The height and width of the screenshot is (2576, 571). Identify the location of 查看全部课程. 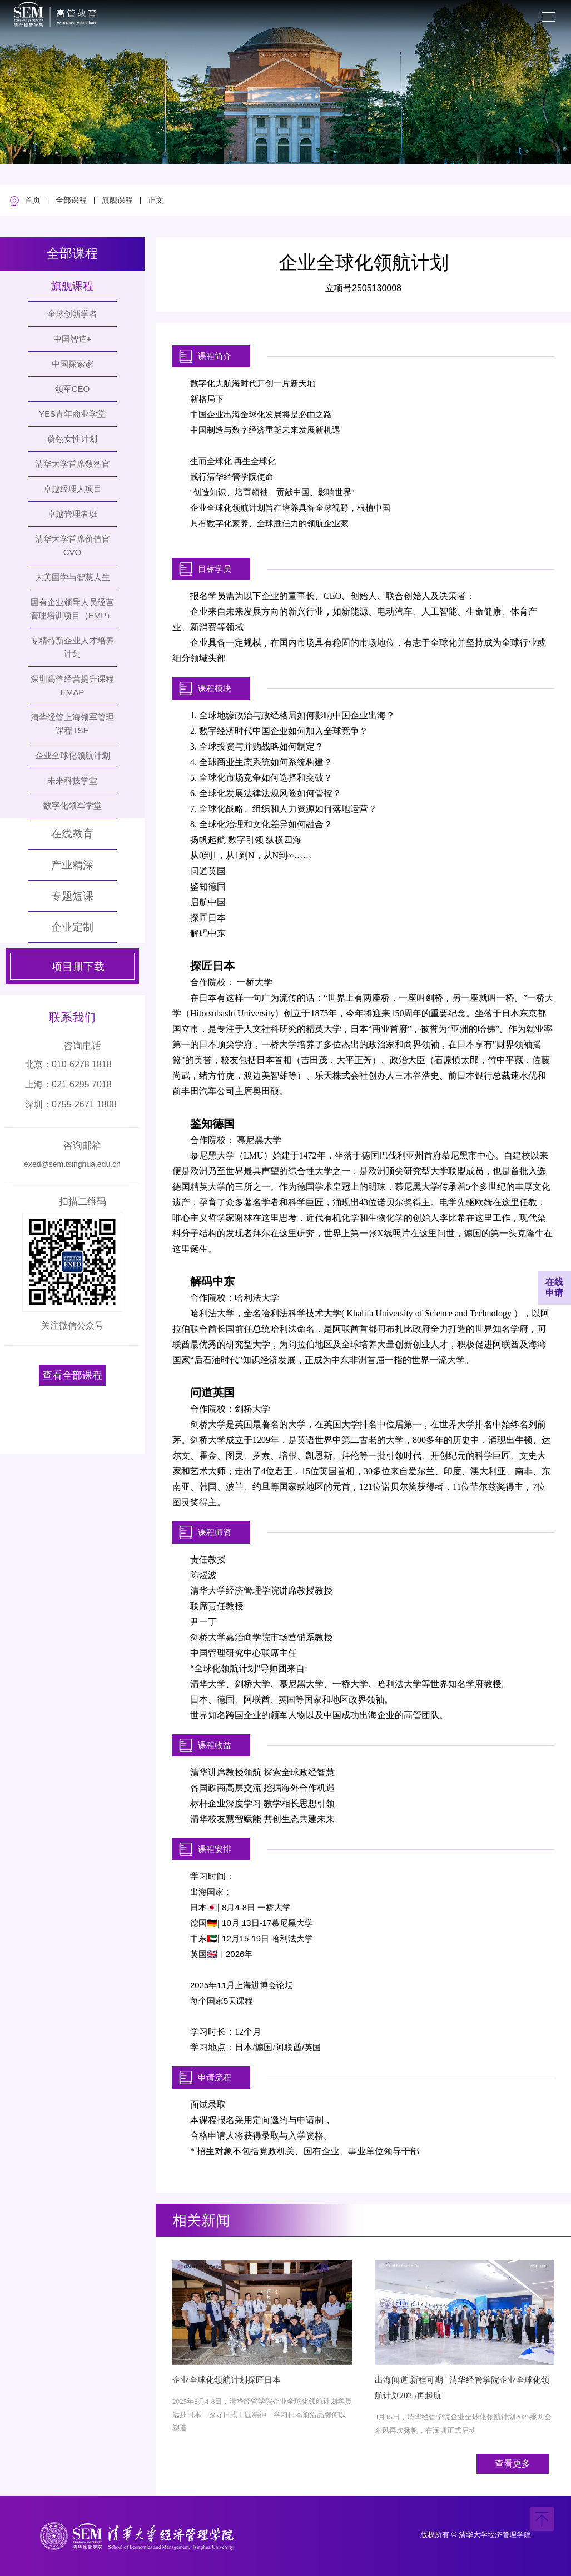
(72, 1375).